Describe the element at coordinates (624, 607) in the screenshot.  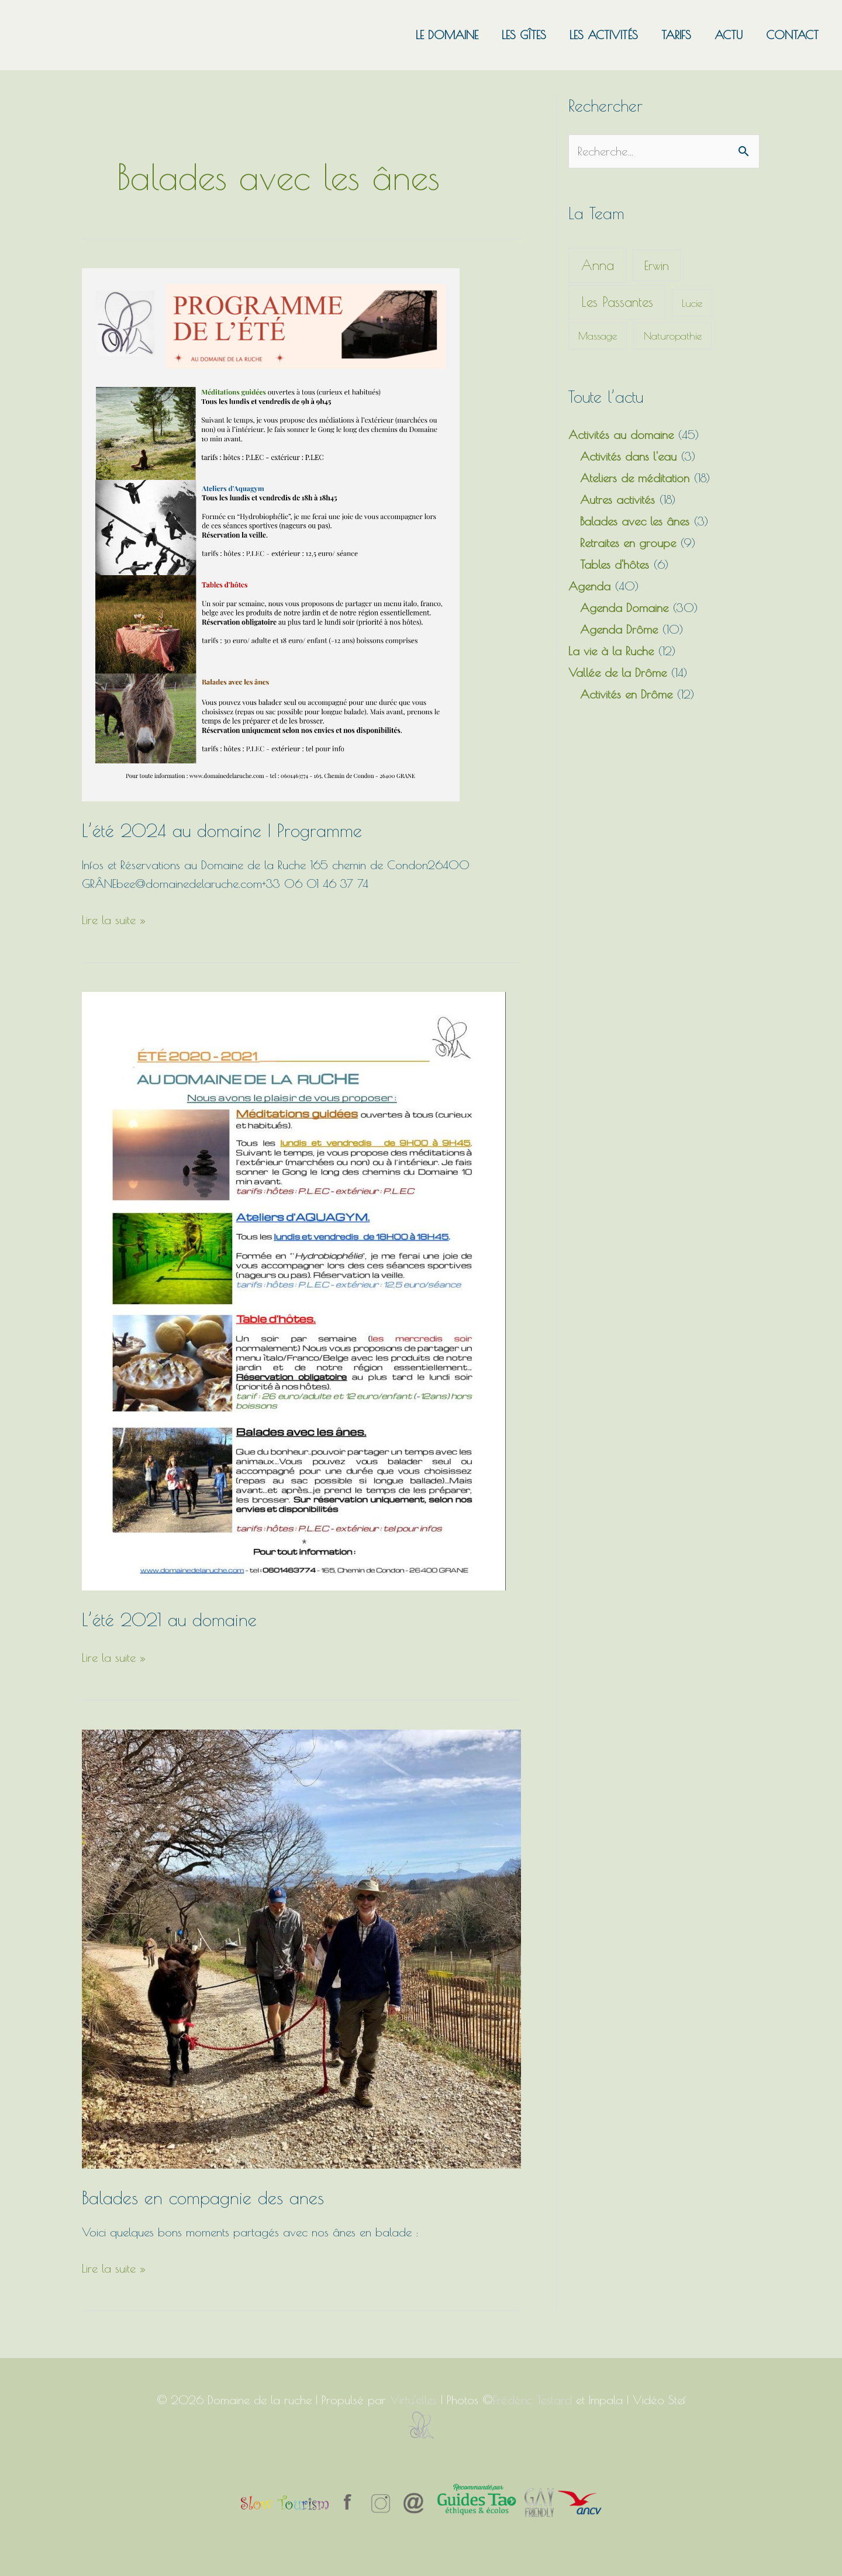
I see `Agenda Domaine` at that location.